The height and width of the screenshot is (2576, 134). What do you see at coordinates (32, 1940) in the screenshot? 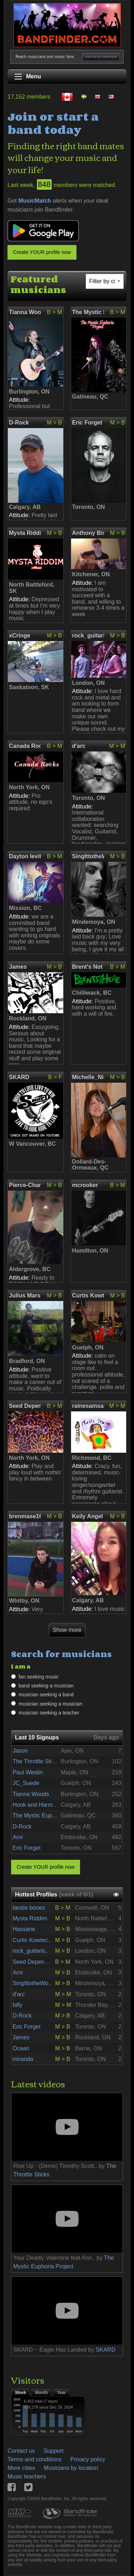
I see `Curtis Kowtec..` at bounding box center [32, 1940].